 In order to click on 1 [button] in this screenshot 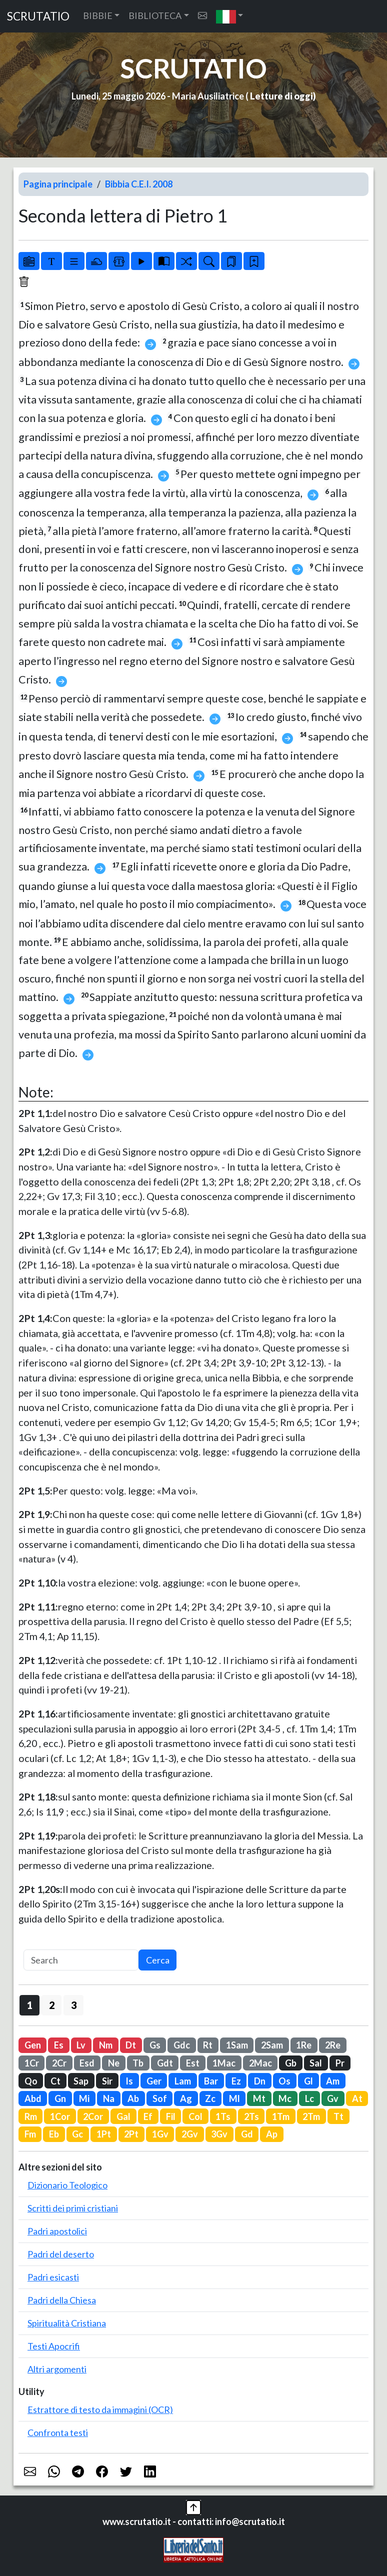, I will do `click(29, 2005)`.